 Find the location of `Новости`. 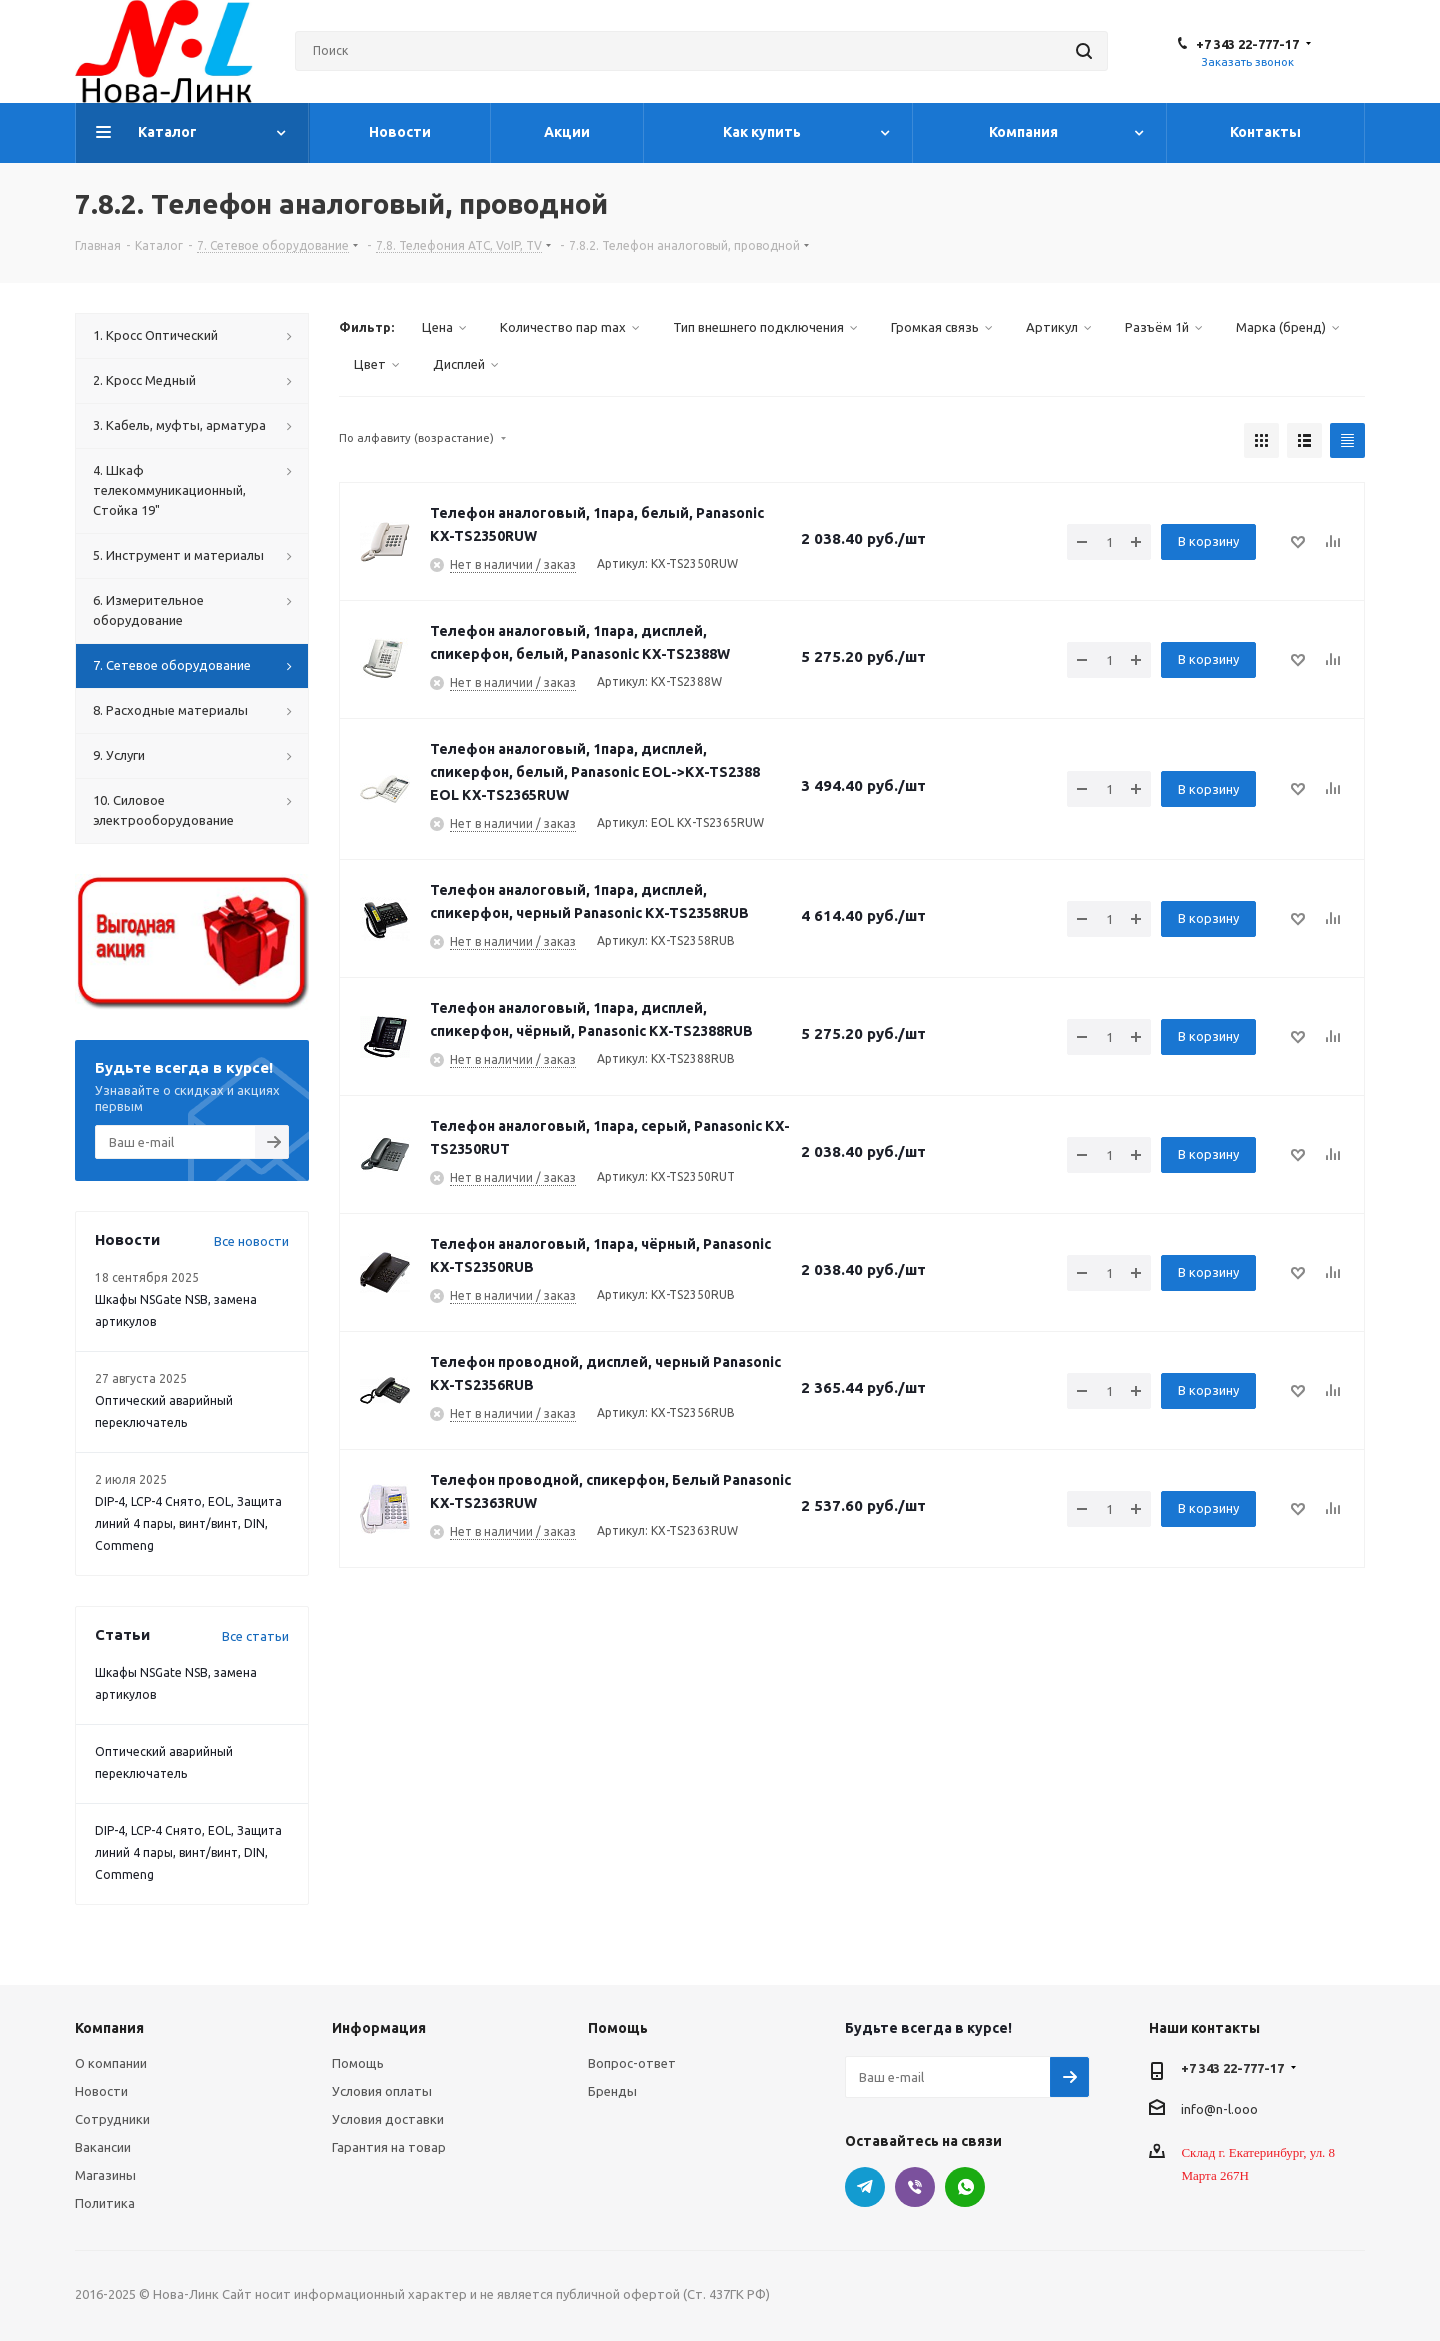

Новости is located at coordinates (101, 2091).